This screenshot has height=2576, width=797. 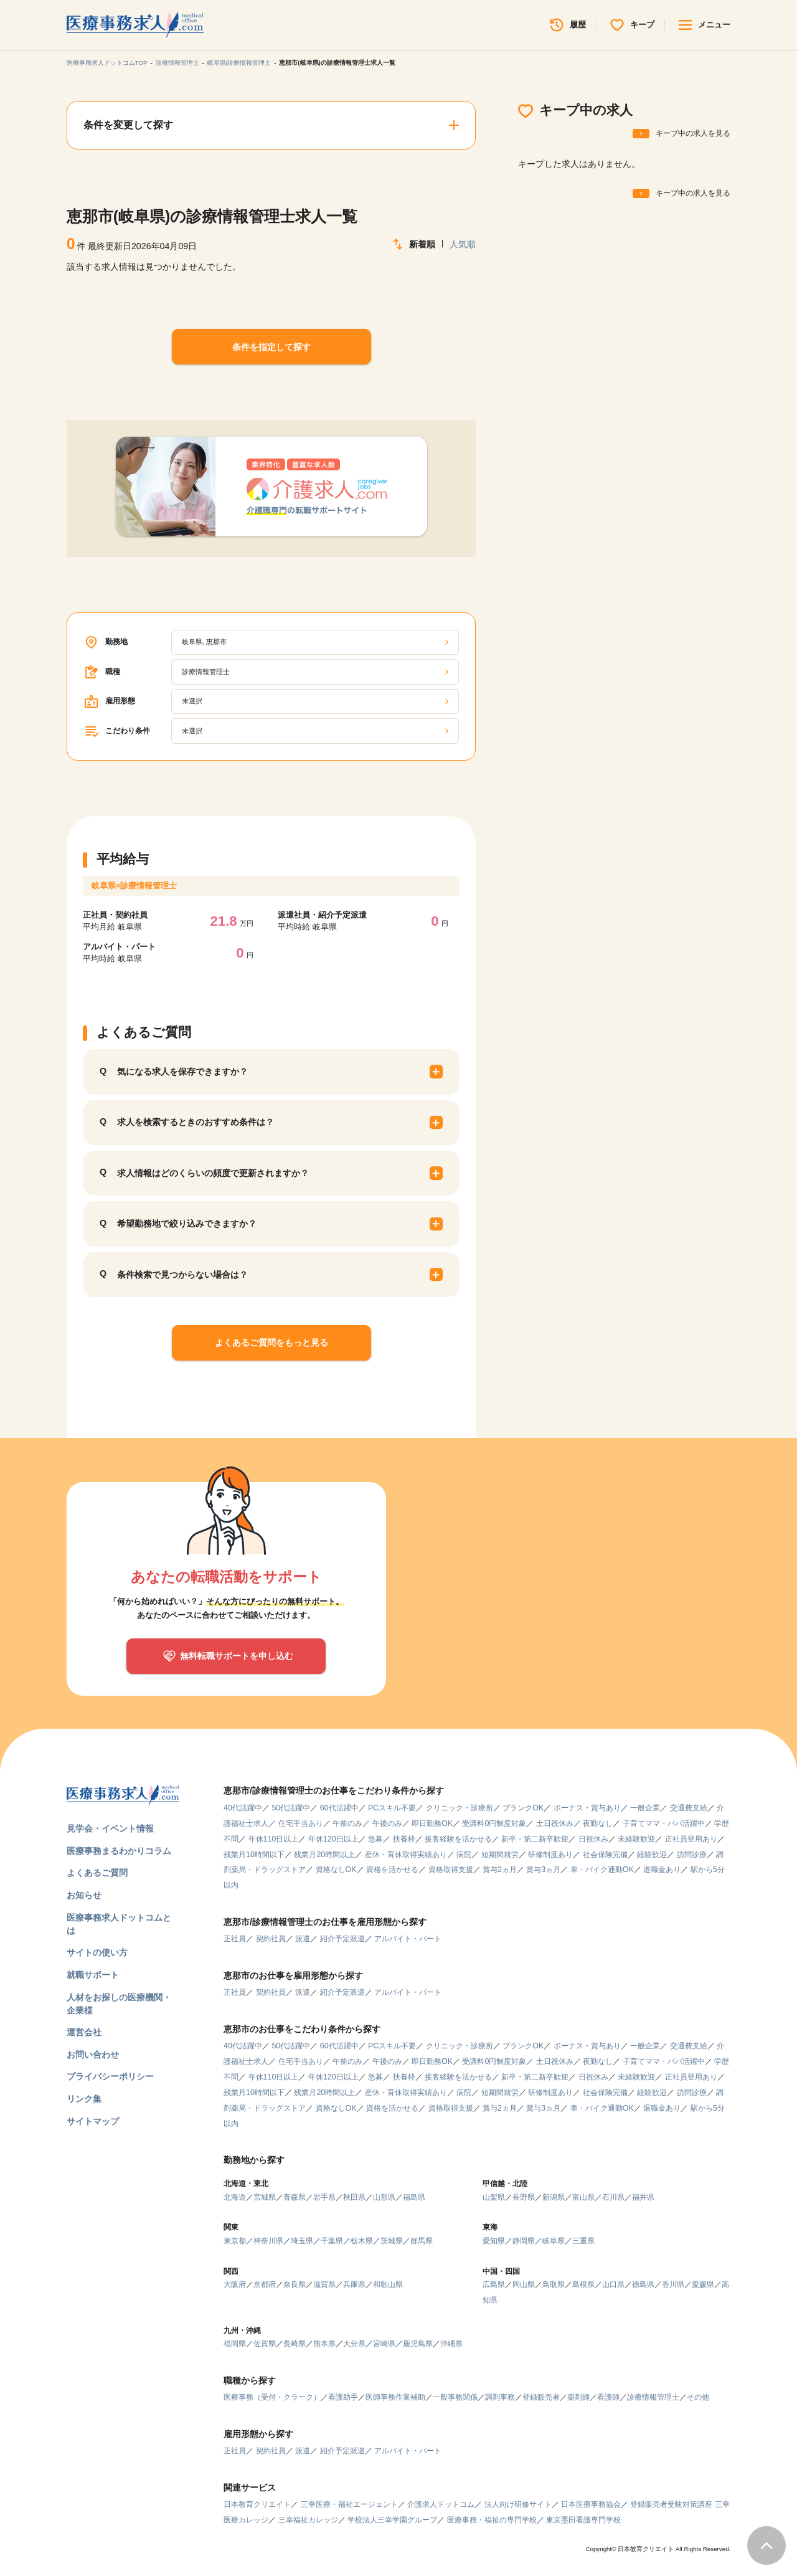 What do you see at coordinates (583, 2197) in the screenshot?
I see `富山県` at bounding box center [583, 2197].